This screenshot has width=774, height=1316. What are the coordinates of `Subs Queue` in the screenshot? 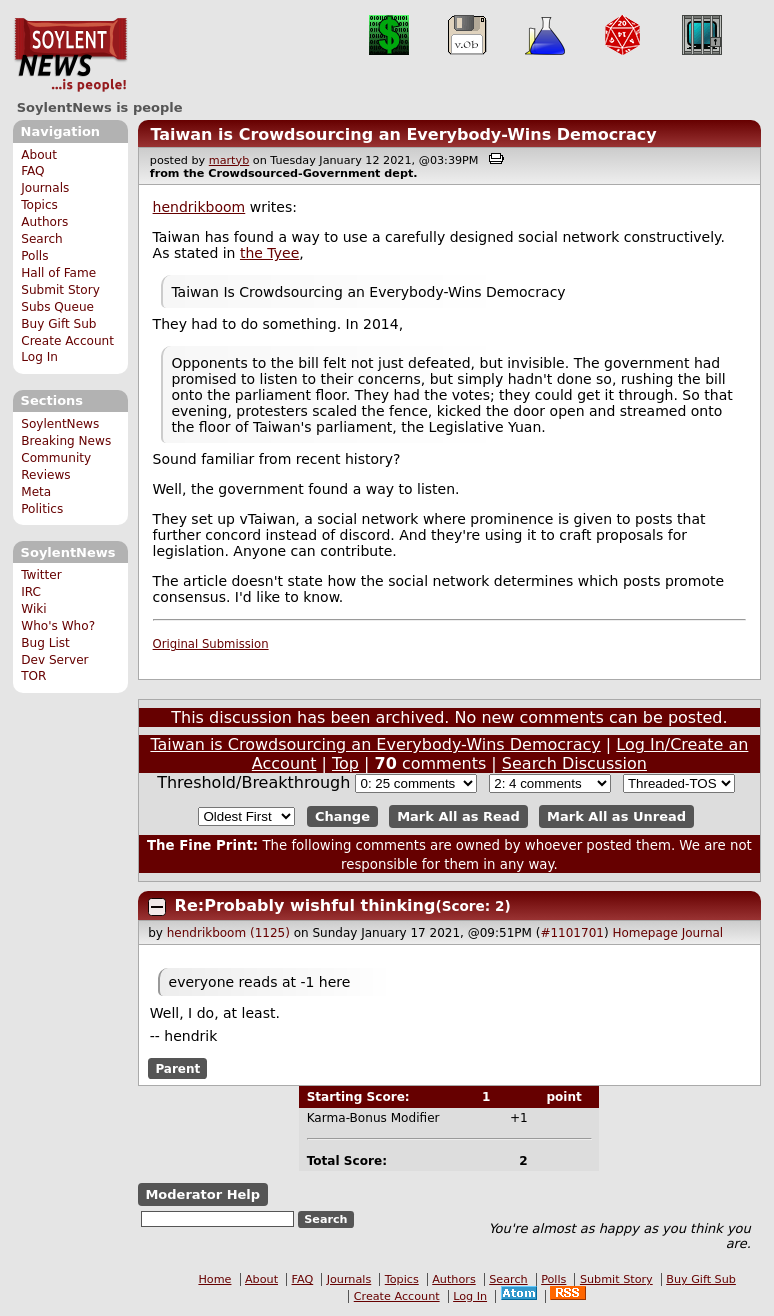 It's located at (57, 307).